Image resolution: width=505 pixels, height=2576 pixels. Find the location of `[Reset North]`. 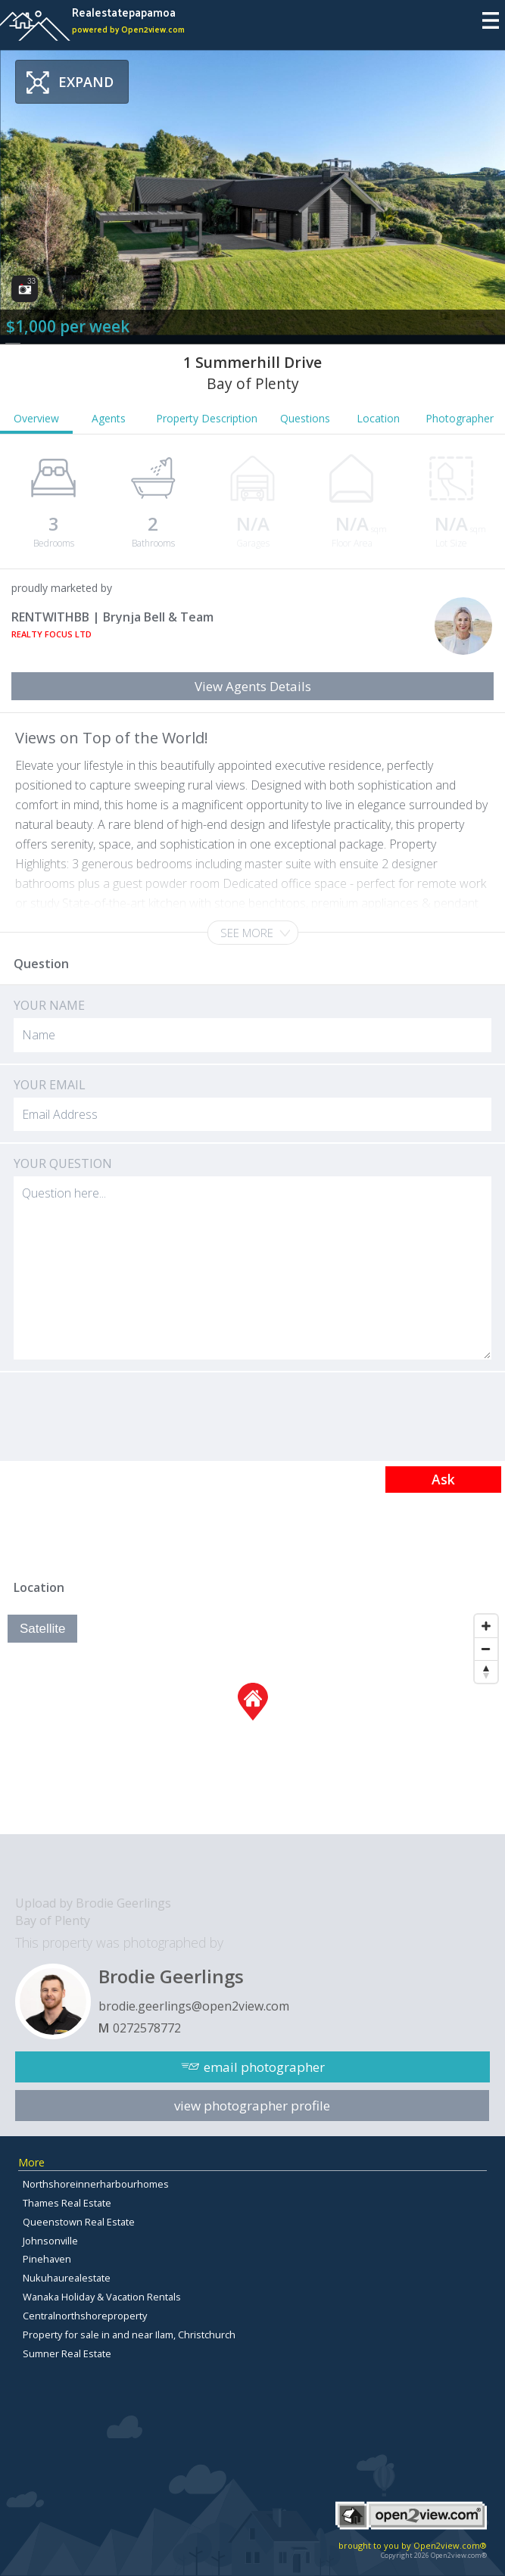

[Reset North] is located at coordinates (486, 1671).